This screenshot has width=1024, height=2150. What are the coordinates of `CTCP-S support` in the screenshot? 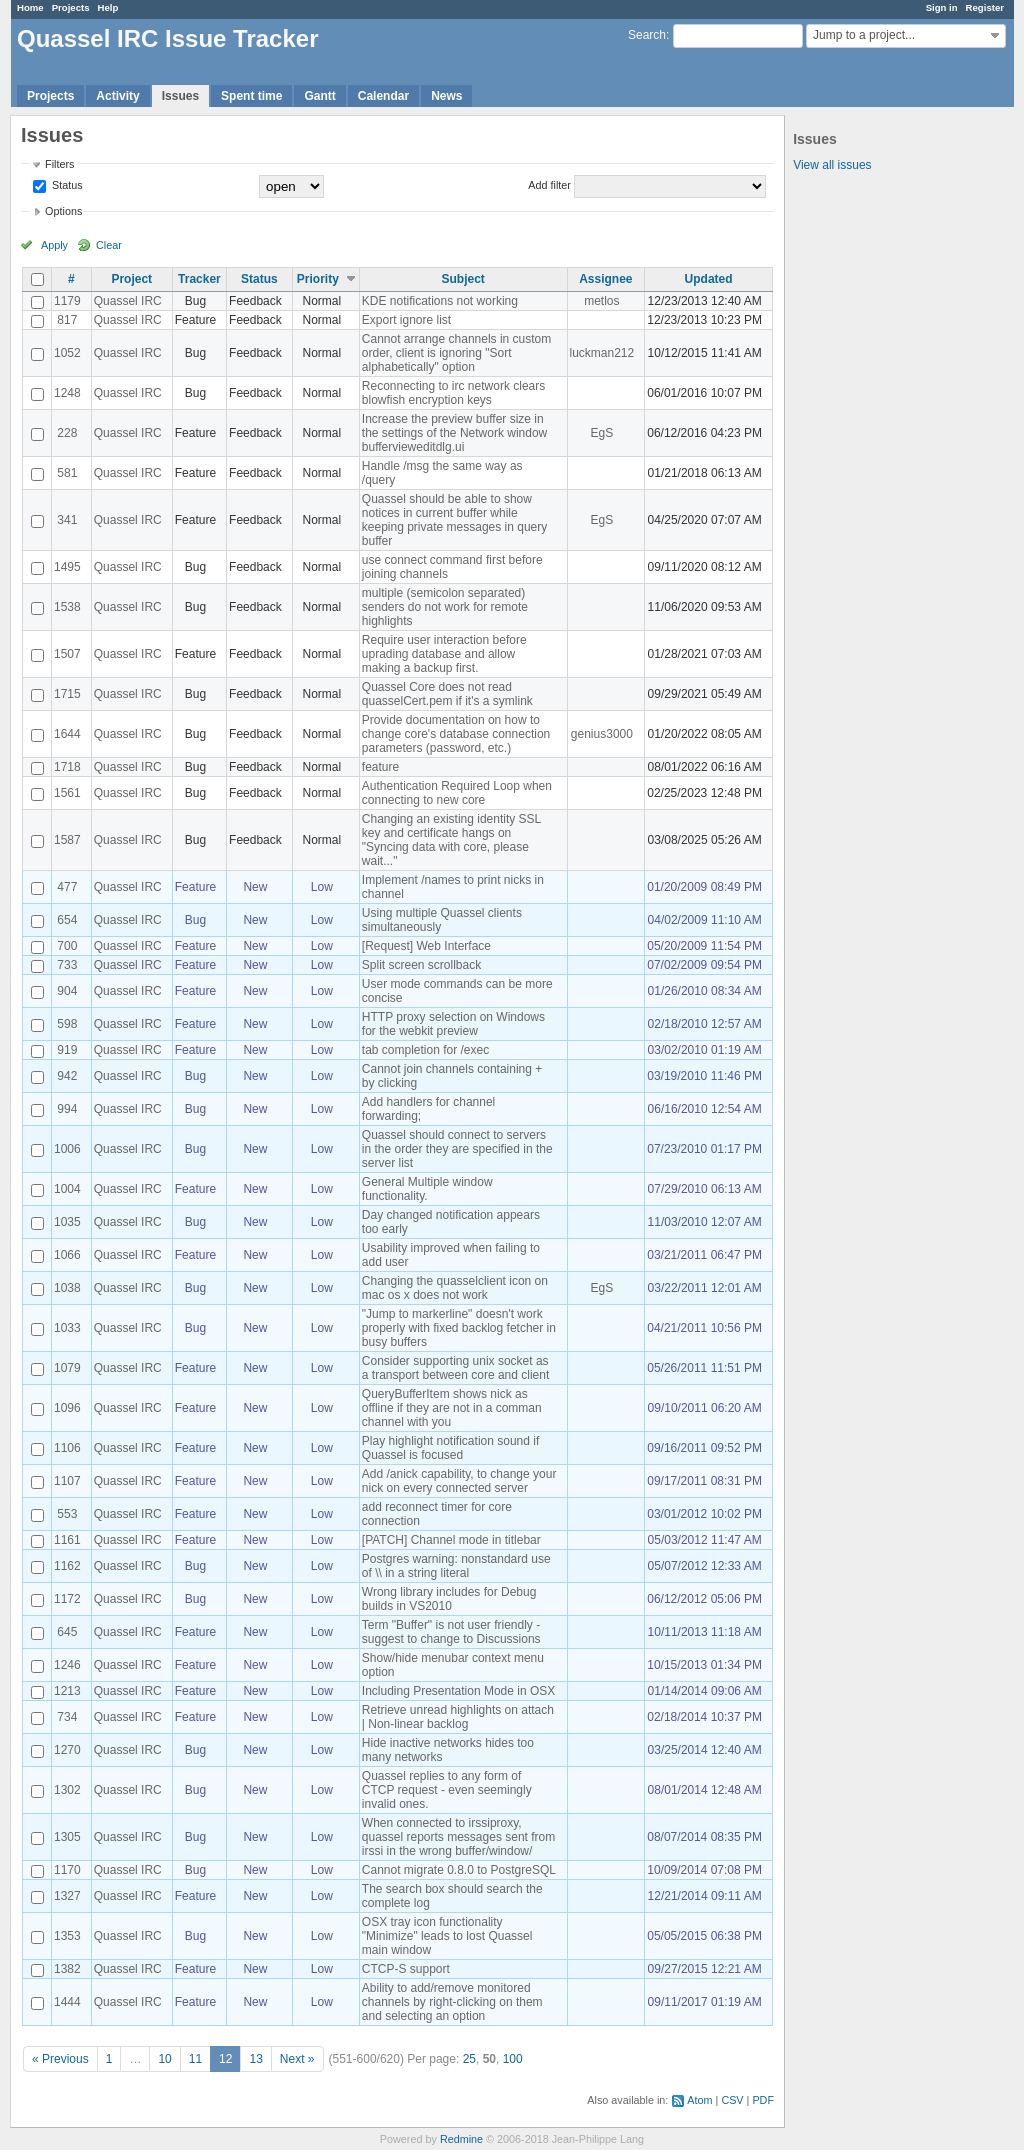 It's located at (406, 1969).